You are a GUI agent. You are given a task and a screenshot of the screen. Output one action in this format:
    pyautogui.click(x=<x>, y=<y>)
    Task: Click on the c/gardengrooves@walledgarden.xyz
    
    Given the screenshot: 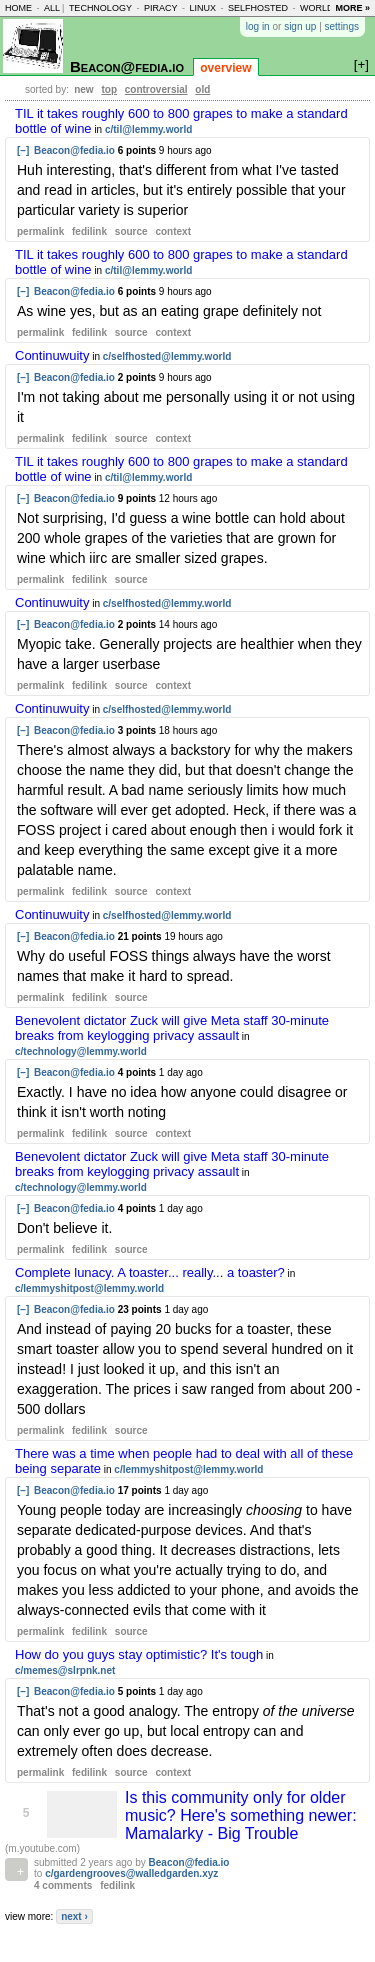 What is the action you would take?
    pyautogui.click(x=131, y=1873)
    